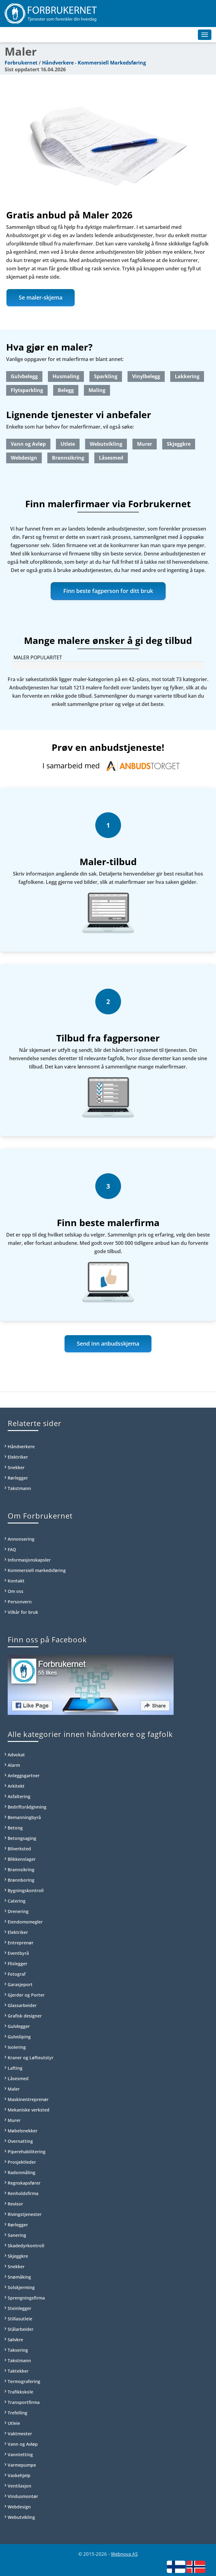 The height and width of the screenshot is (2576, 216). Describe the element at coordinates (20, 2434) in the screenshot. I see `Vaktmester` at that location.